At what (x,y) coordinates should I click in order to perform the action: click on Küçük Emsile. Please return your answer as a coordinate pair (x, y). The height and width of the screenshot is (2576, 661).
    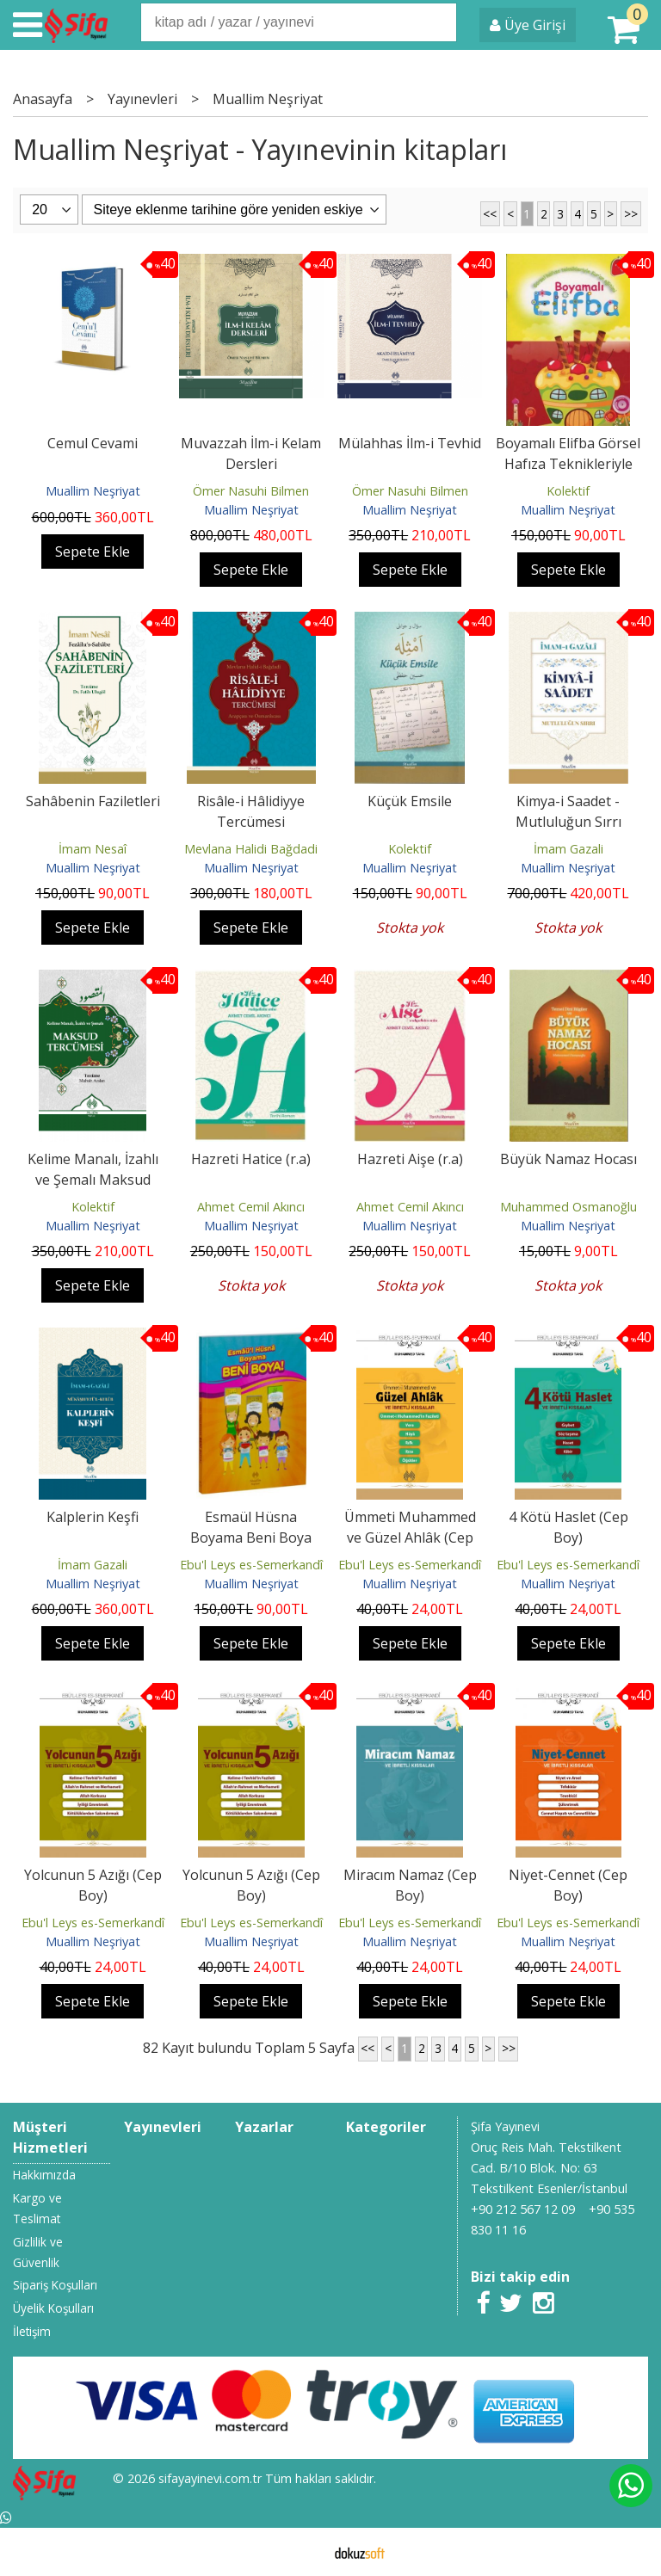
    Looking at the image, I should click on (410, 801).